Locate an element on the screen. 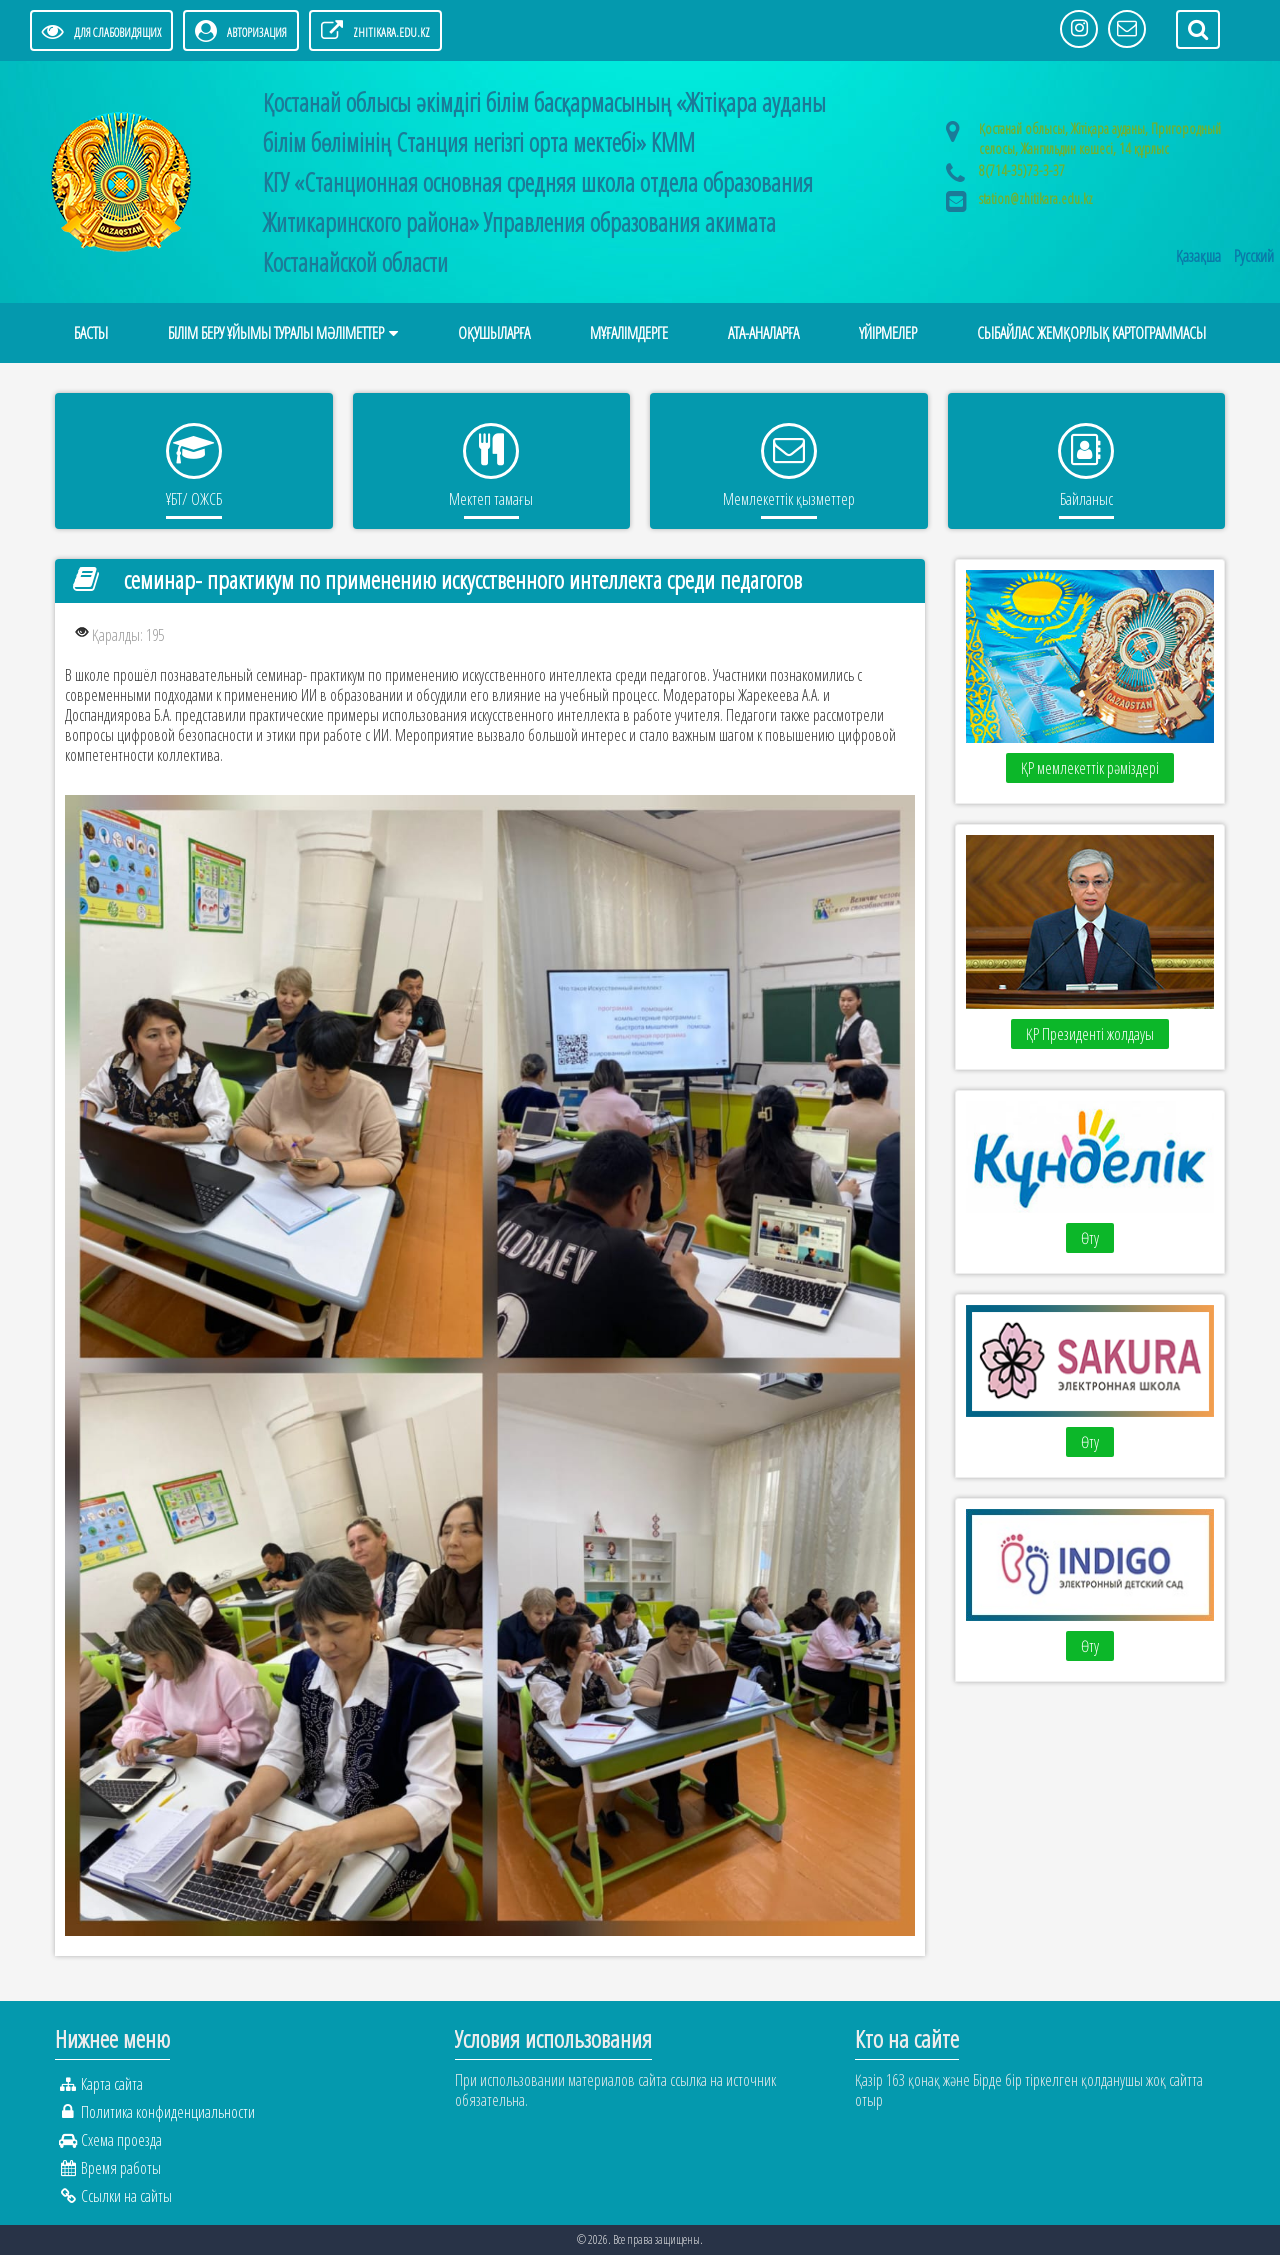 This screenshot has width=1280, height=2255. Мектеп тамағы is located at coordinates (491, 499).